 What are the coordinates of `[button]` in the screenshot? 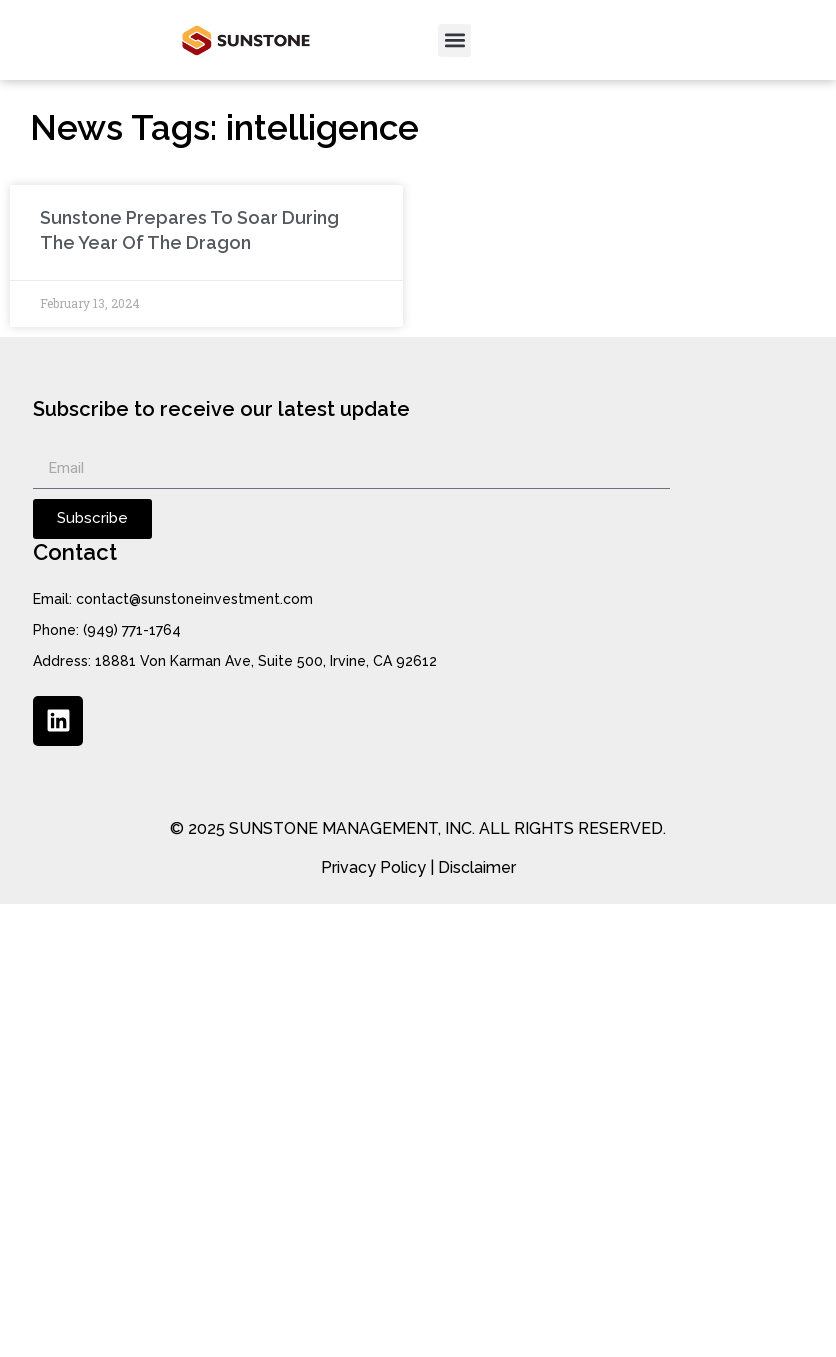 It's located at (454, 40).